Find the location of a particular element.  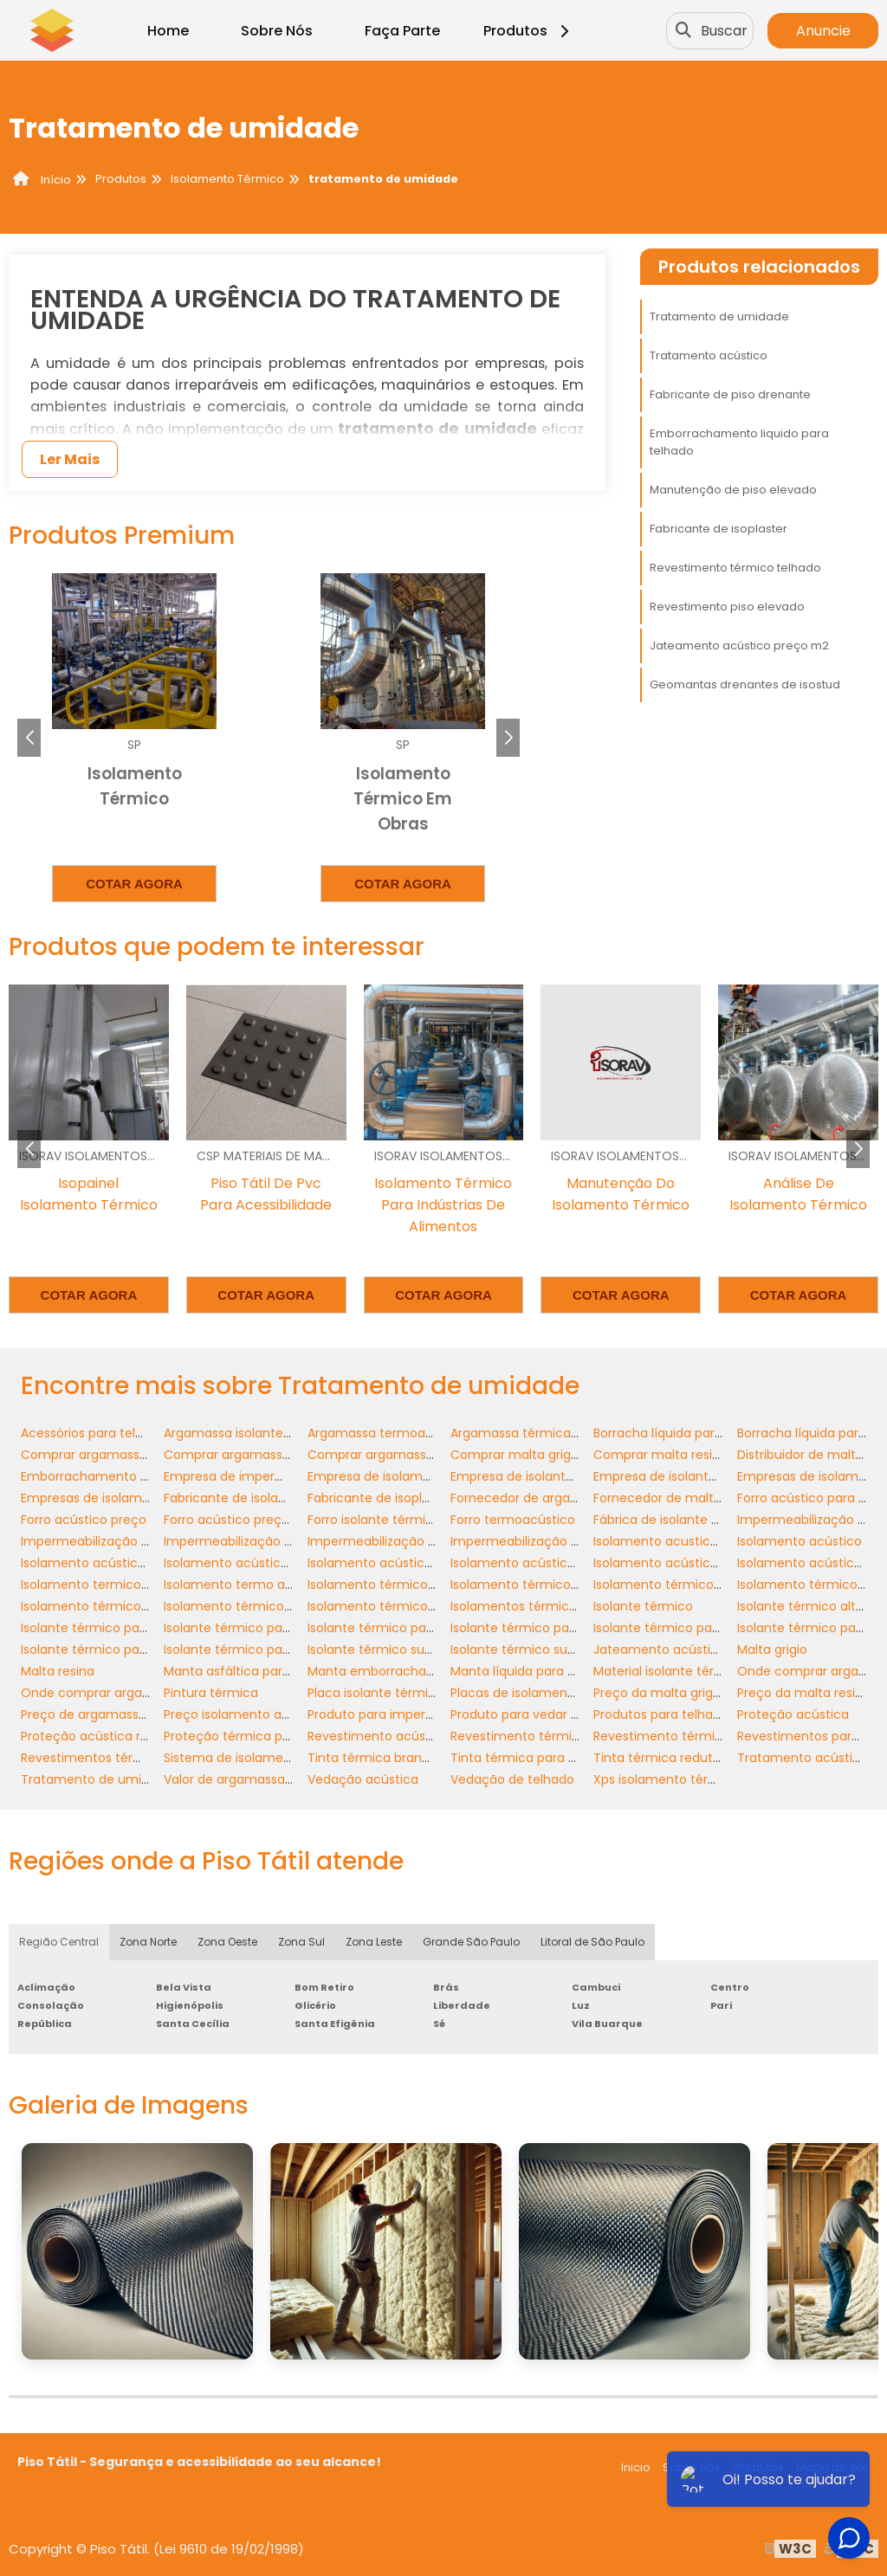

Isolamento acústico externo is located at coordinates (251, 1563).